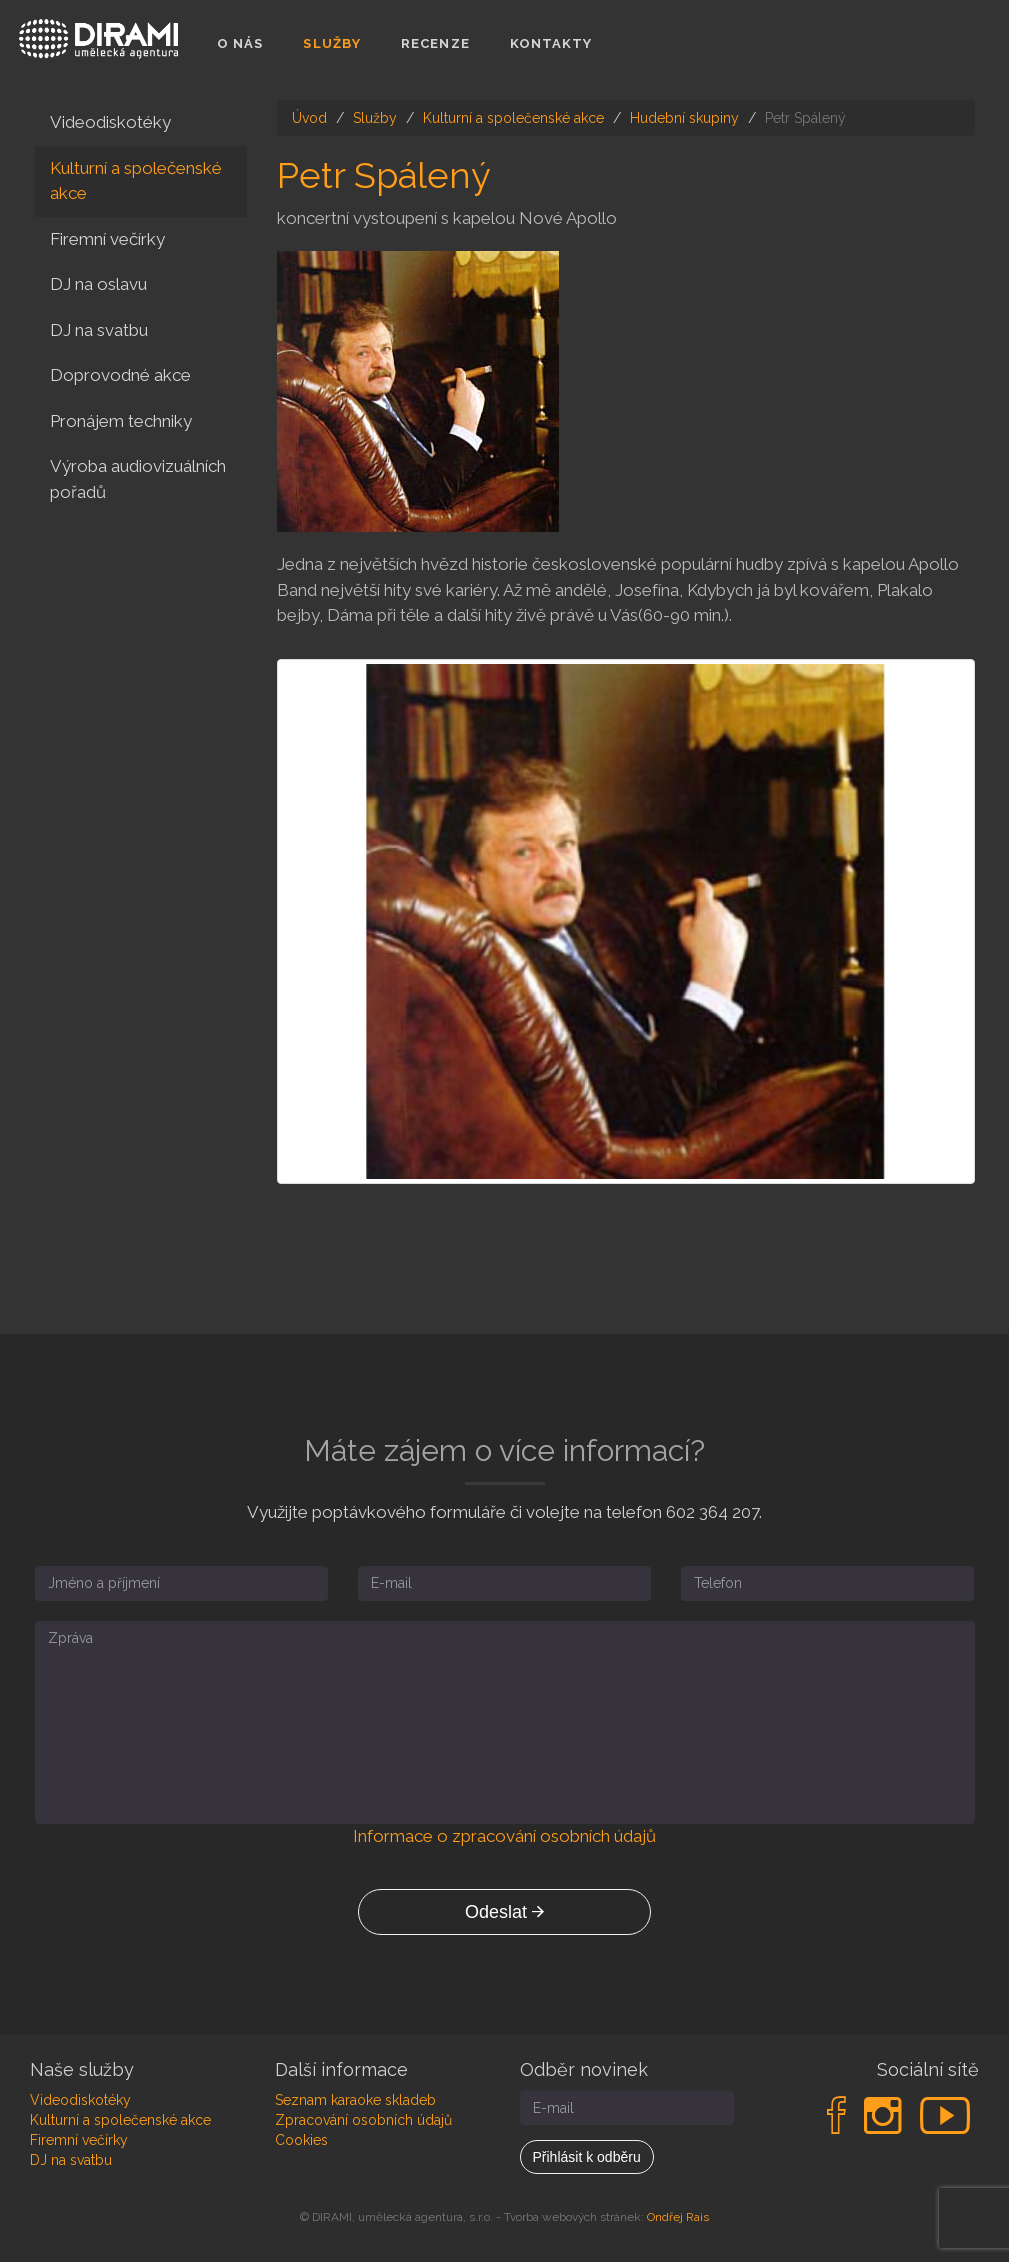 Image resolution: width=1009 pixels, height=2262 pixels. I want to click on Cookies, so click(301, 2140).